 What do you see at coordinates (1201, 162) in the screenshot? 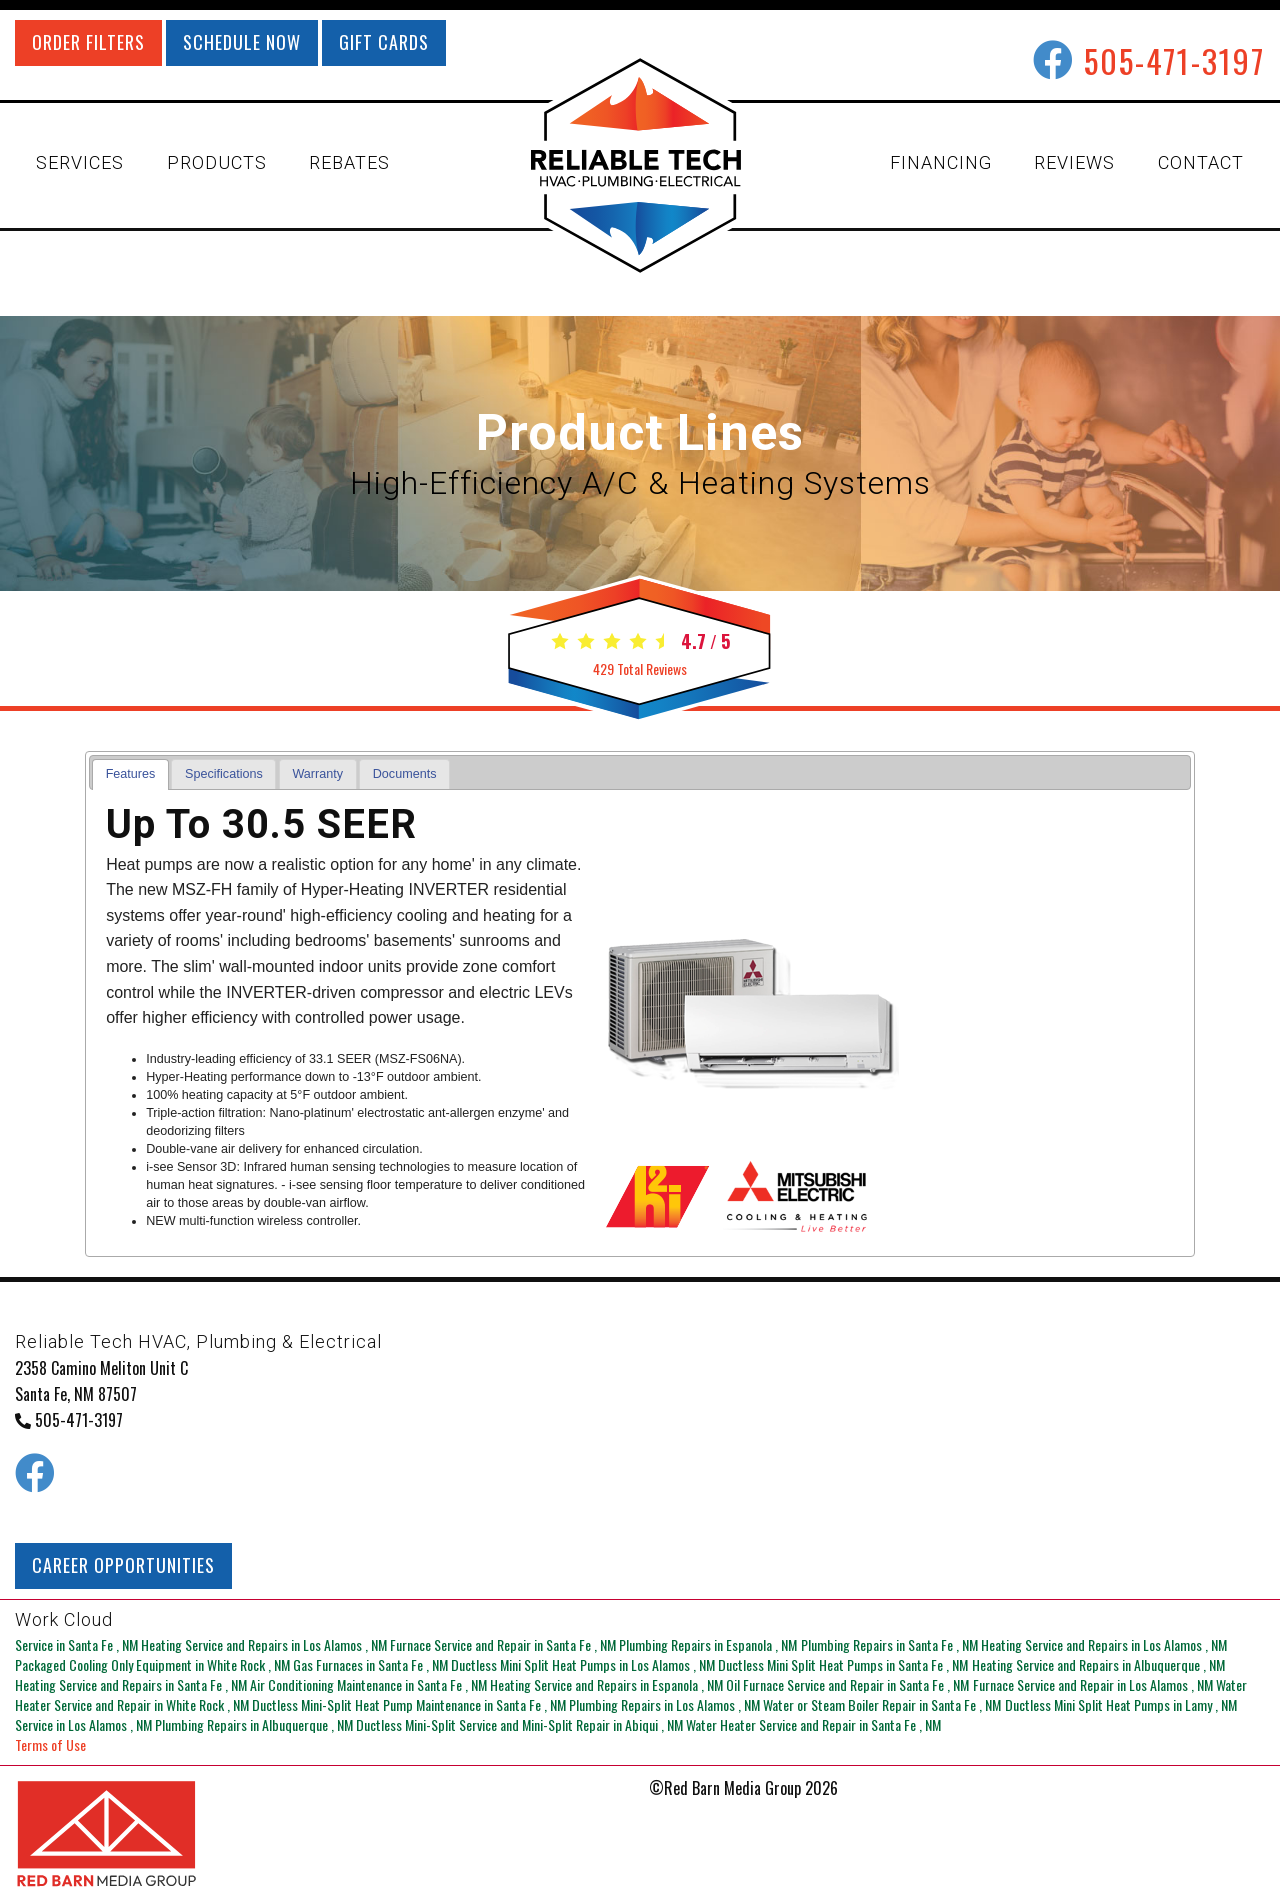
I see `CONTACT` at bounding box center [1201, 162].